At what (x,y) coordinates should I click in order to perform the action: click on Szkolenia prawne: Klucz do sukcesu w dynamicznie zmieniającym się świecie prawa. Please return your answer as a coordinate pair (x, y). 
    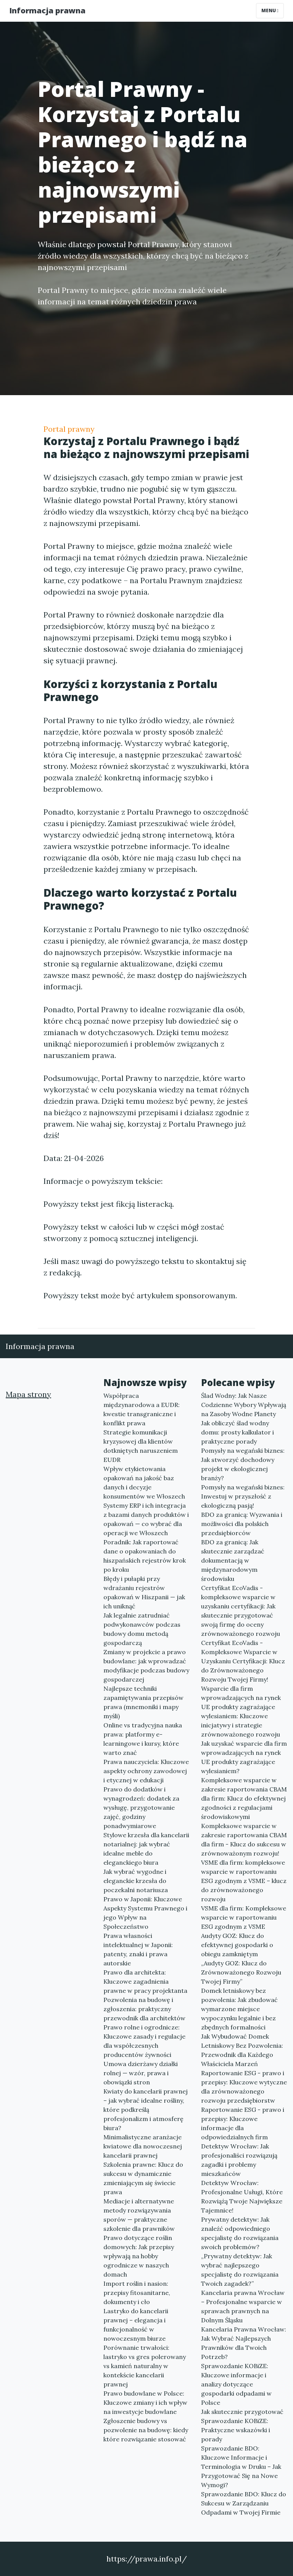
    Looking at the image, I should click on (143, 2178).